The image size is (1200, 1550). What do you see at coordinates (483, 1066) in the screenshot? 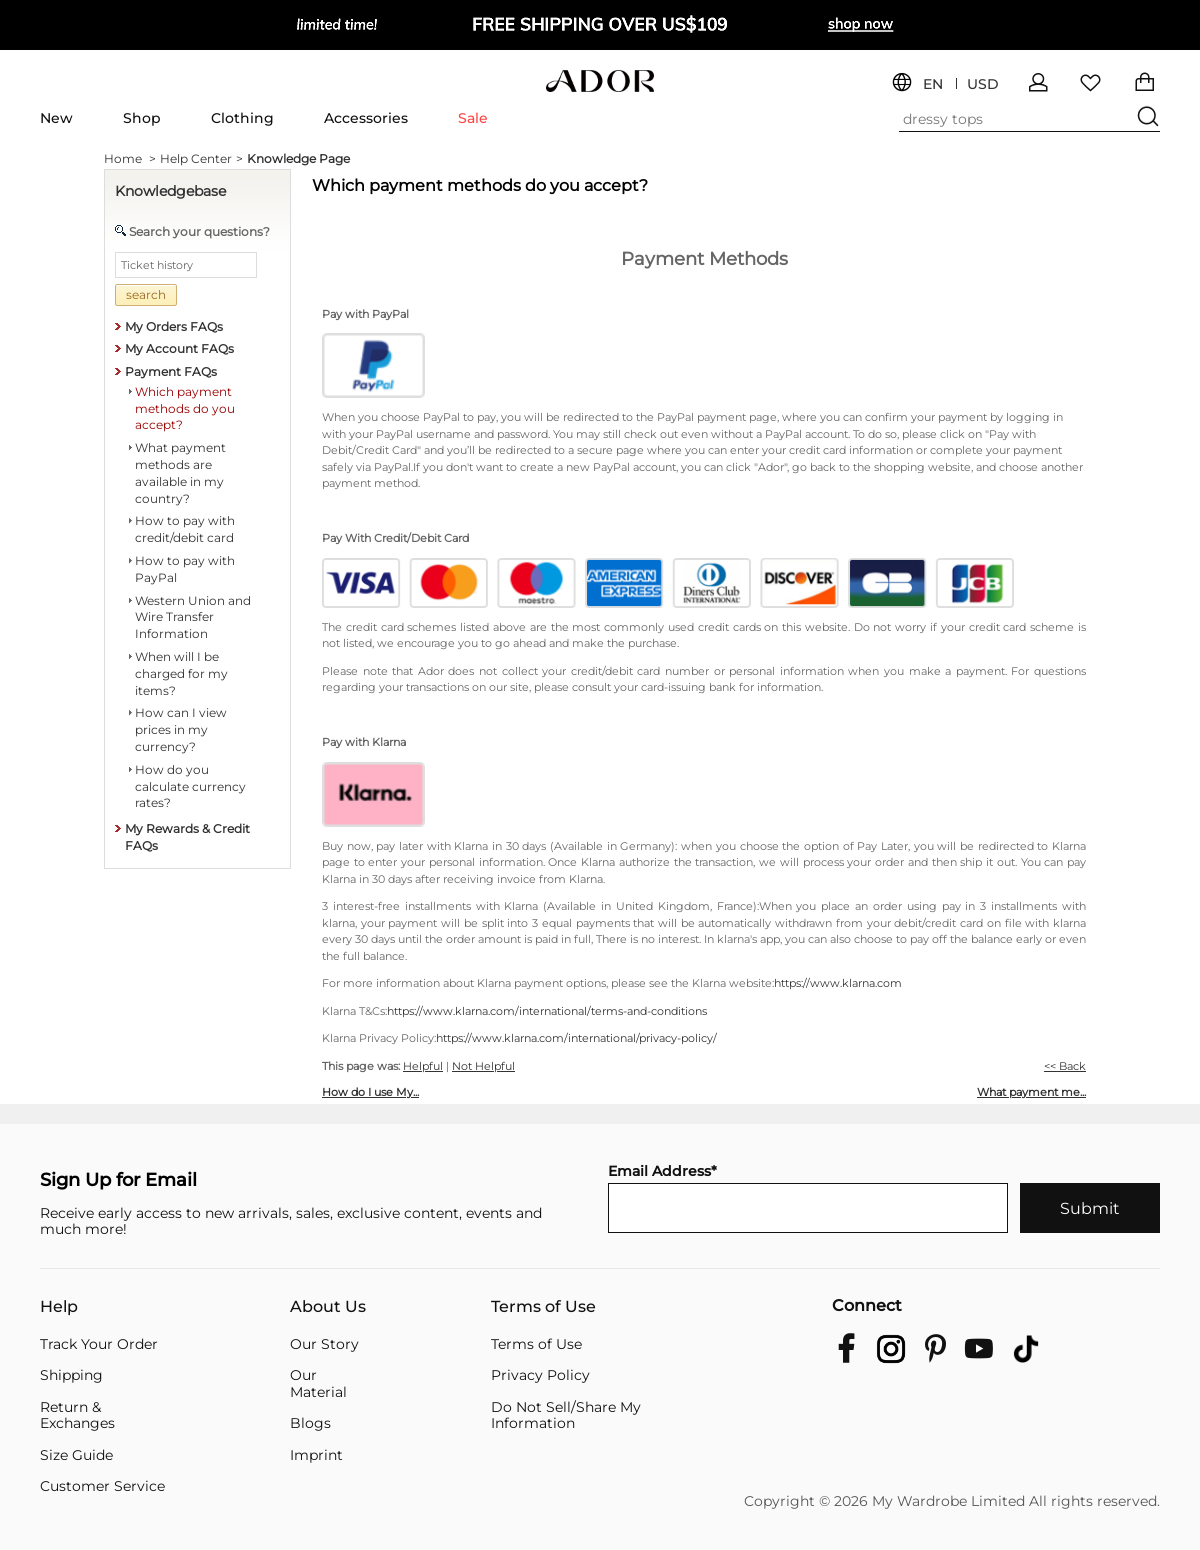
I see `Not Helpful` at bounding box center [483, 1066].